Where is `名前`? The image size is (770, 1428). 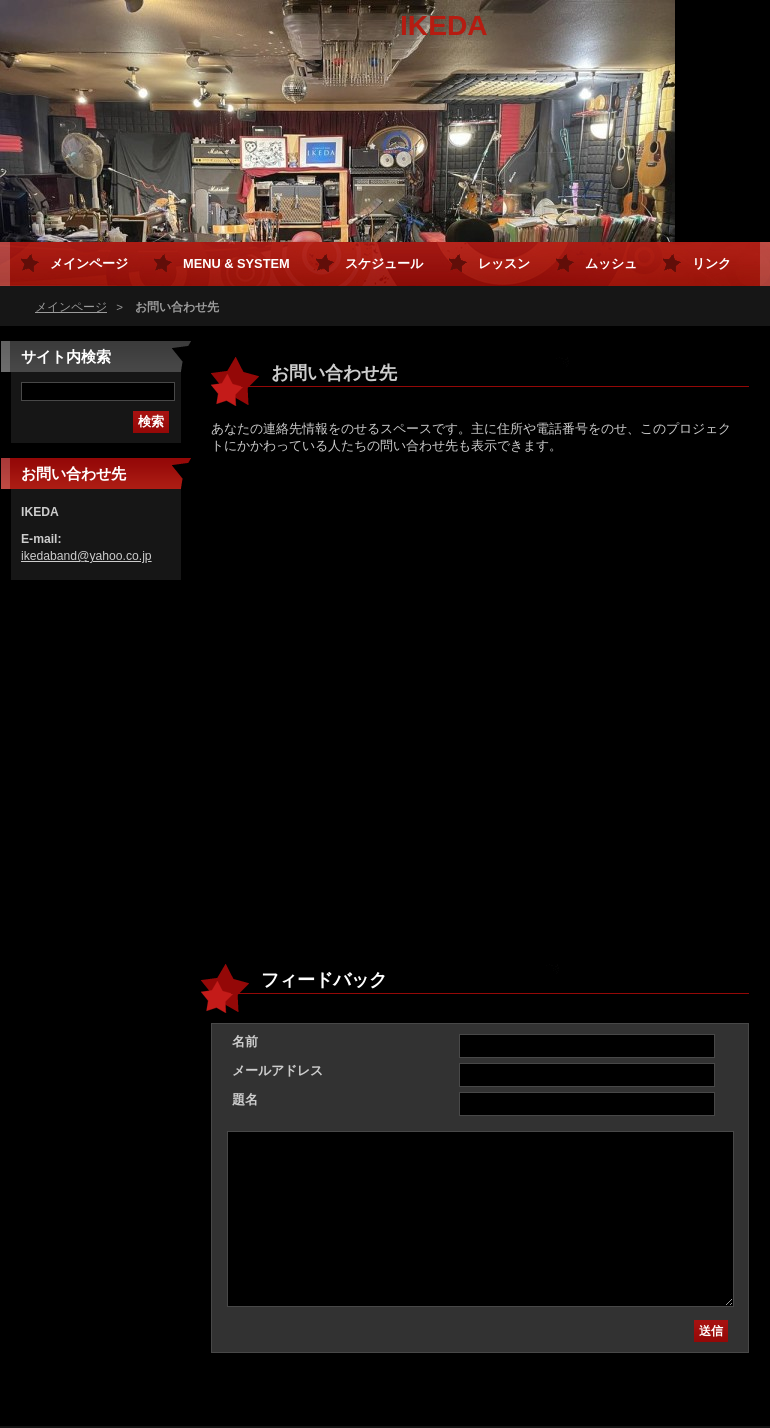
名前 is located at coordinates (245, 1041).